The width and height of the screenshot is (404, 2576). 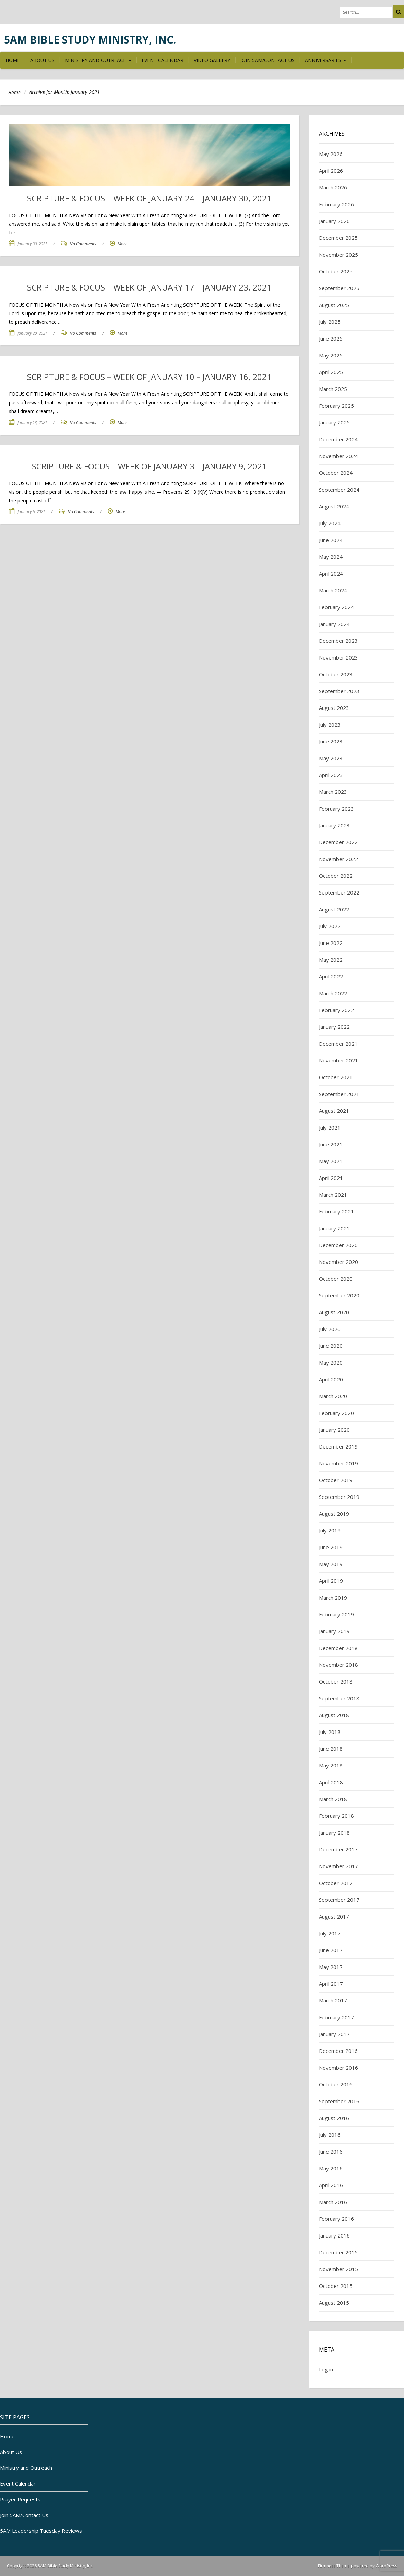 What do you see at coordinates (333, 1396) in the screenshot?
I see `March 2020` at bounding box center [333, 1396].